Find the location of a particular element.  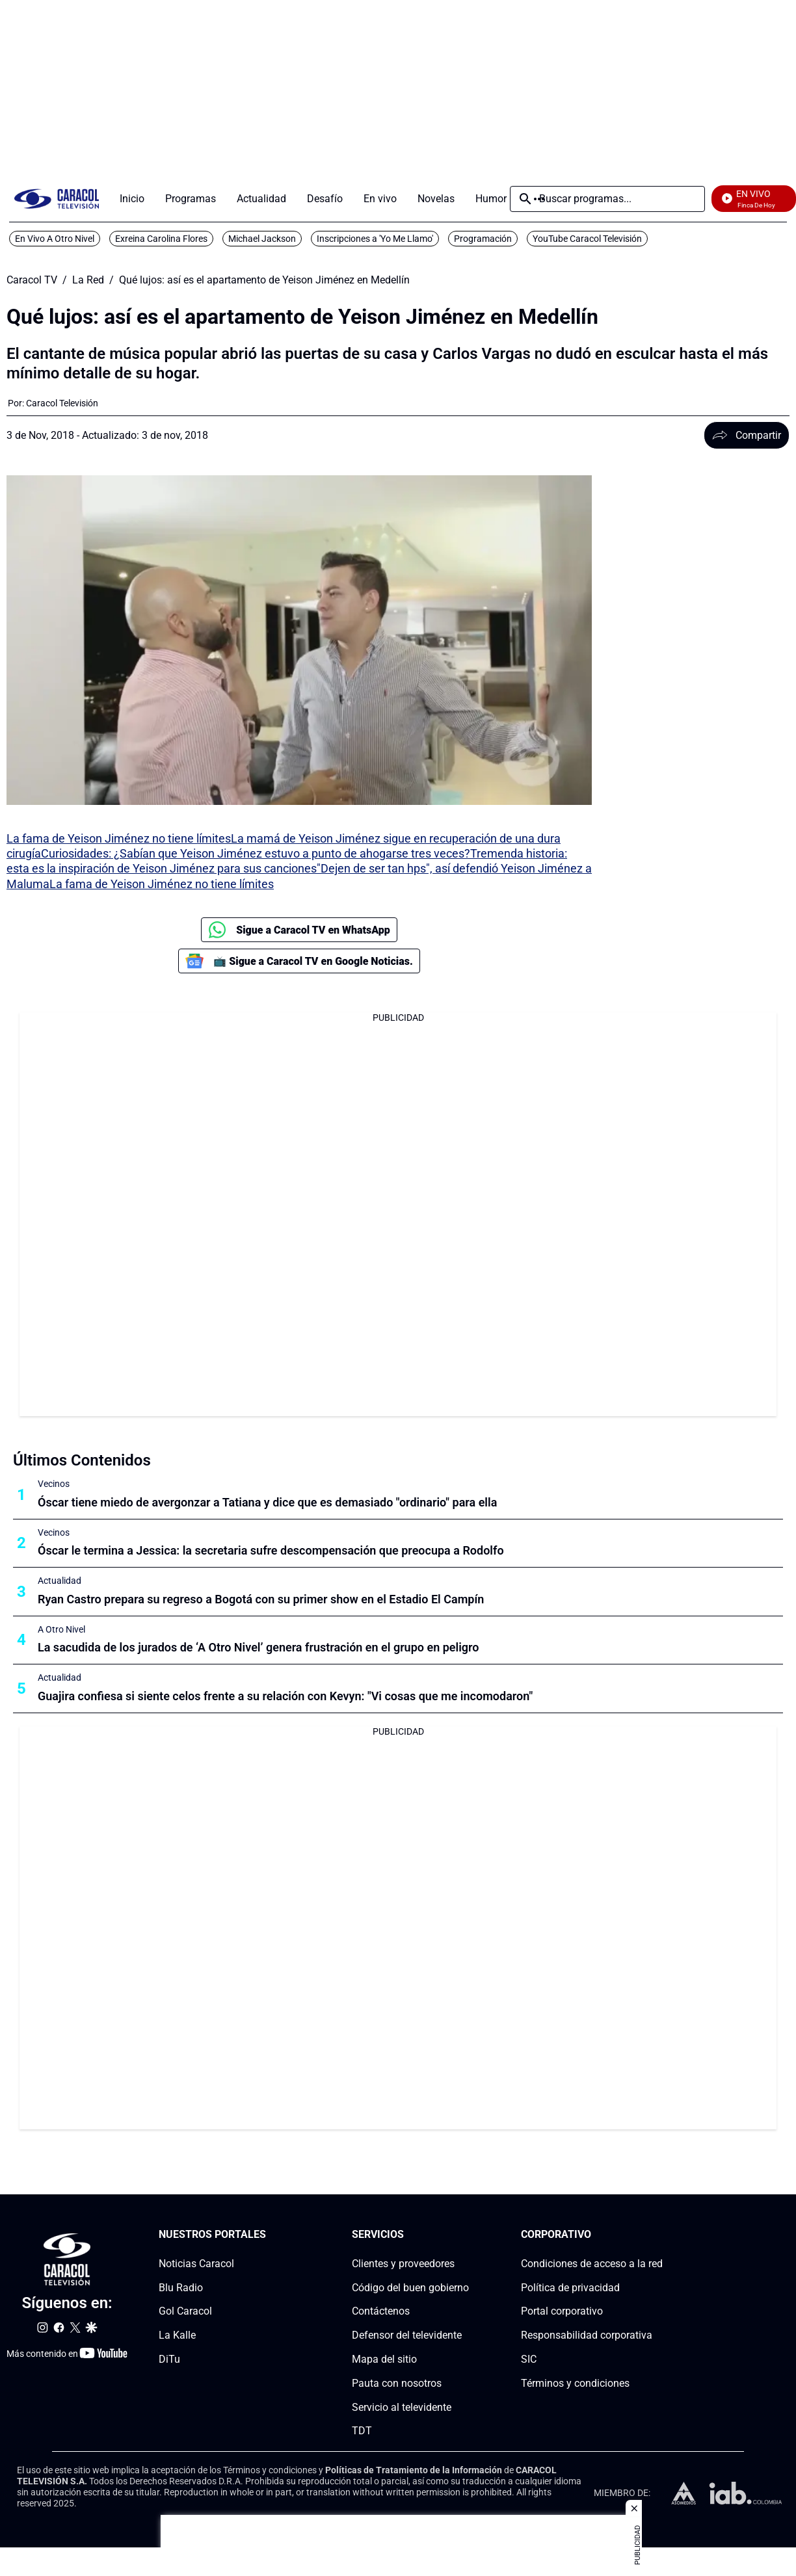

Blu Radio is located at coordinates (181, 2287).